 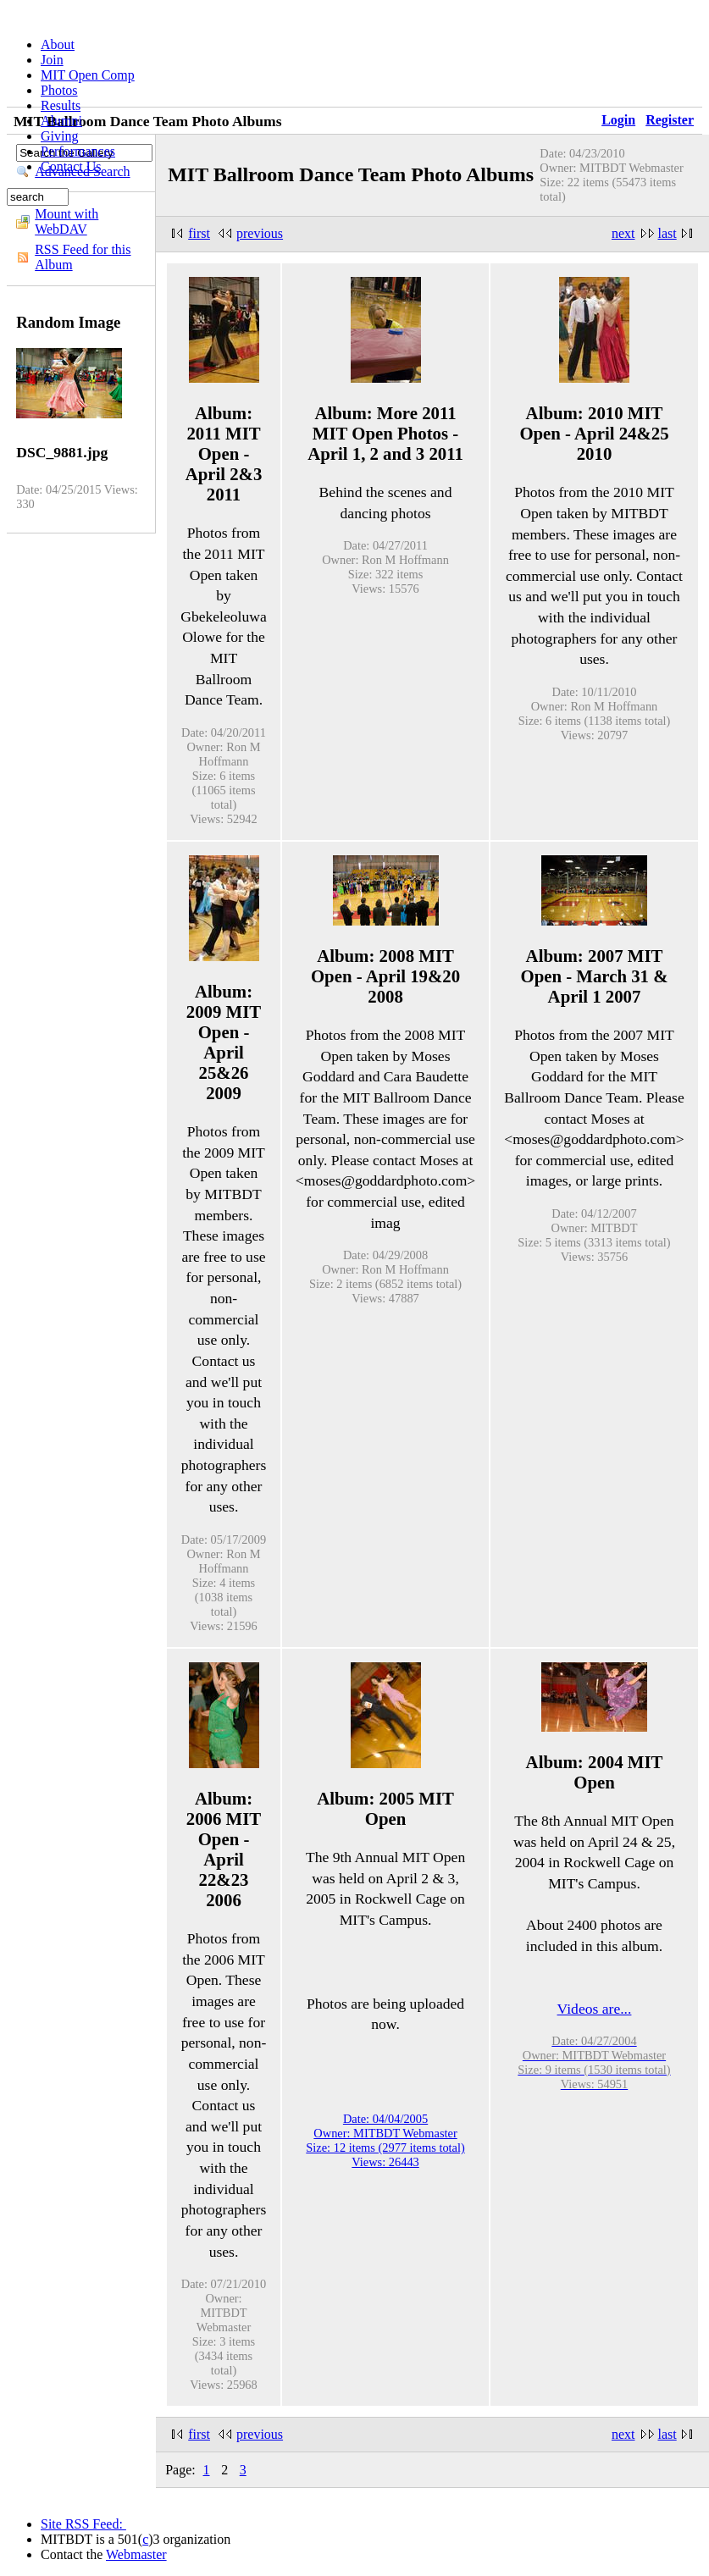 What do you see at coordinates (71, 166) in the screenshot?
I see `Contact Us` at bounding box center [71, 166].